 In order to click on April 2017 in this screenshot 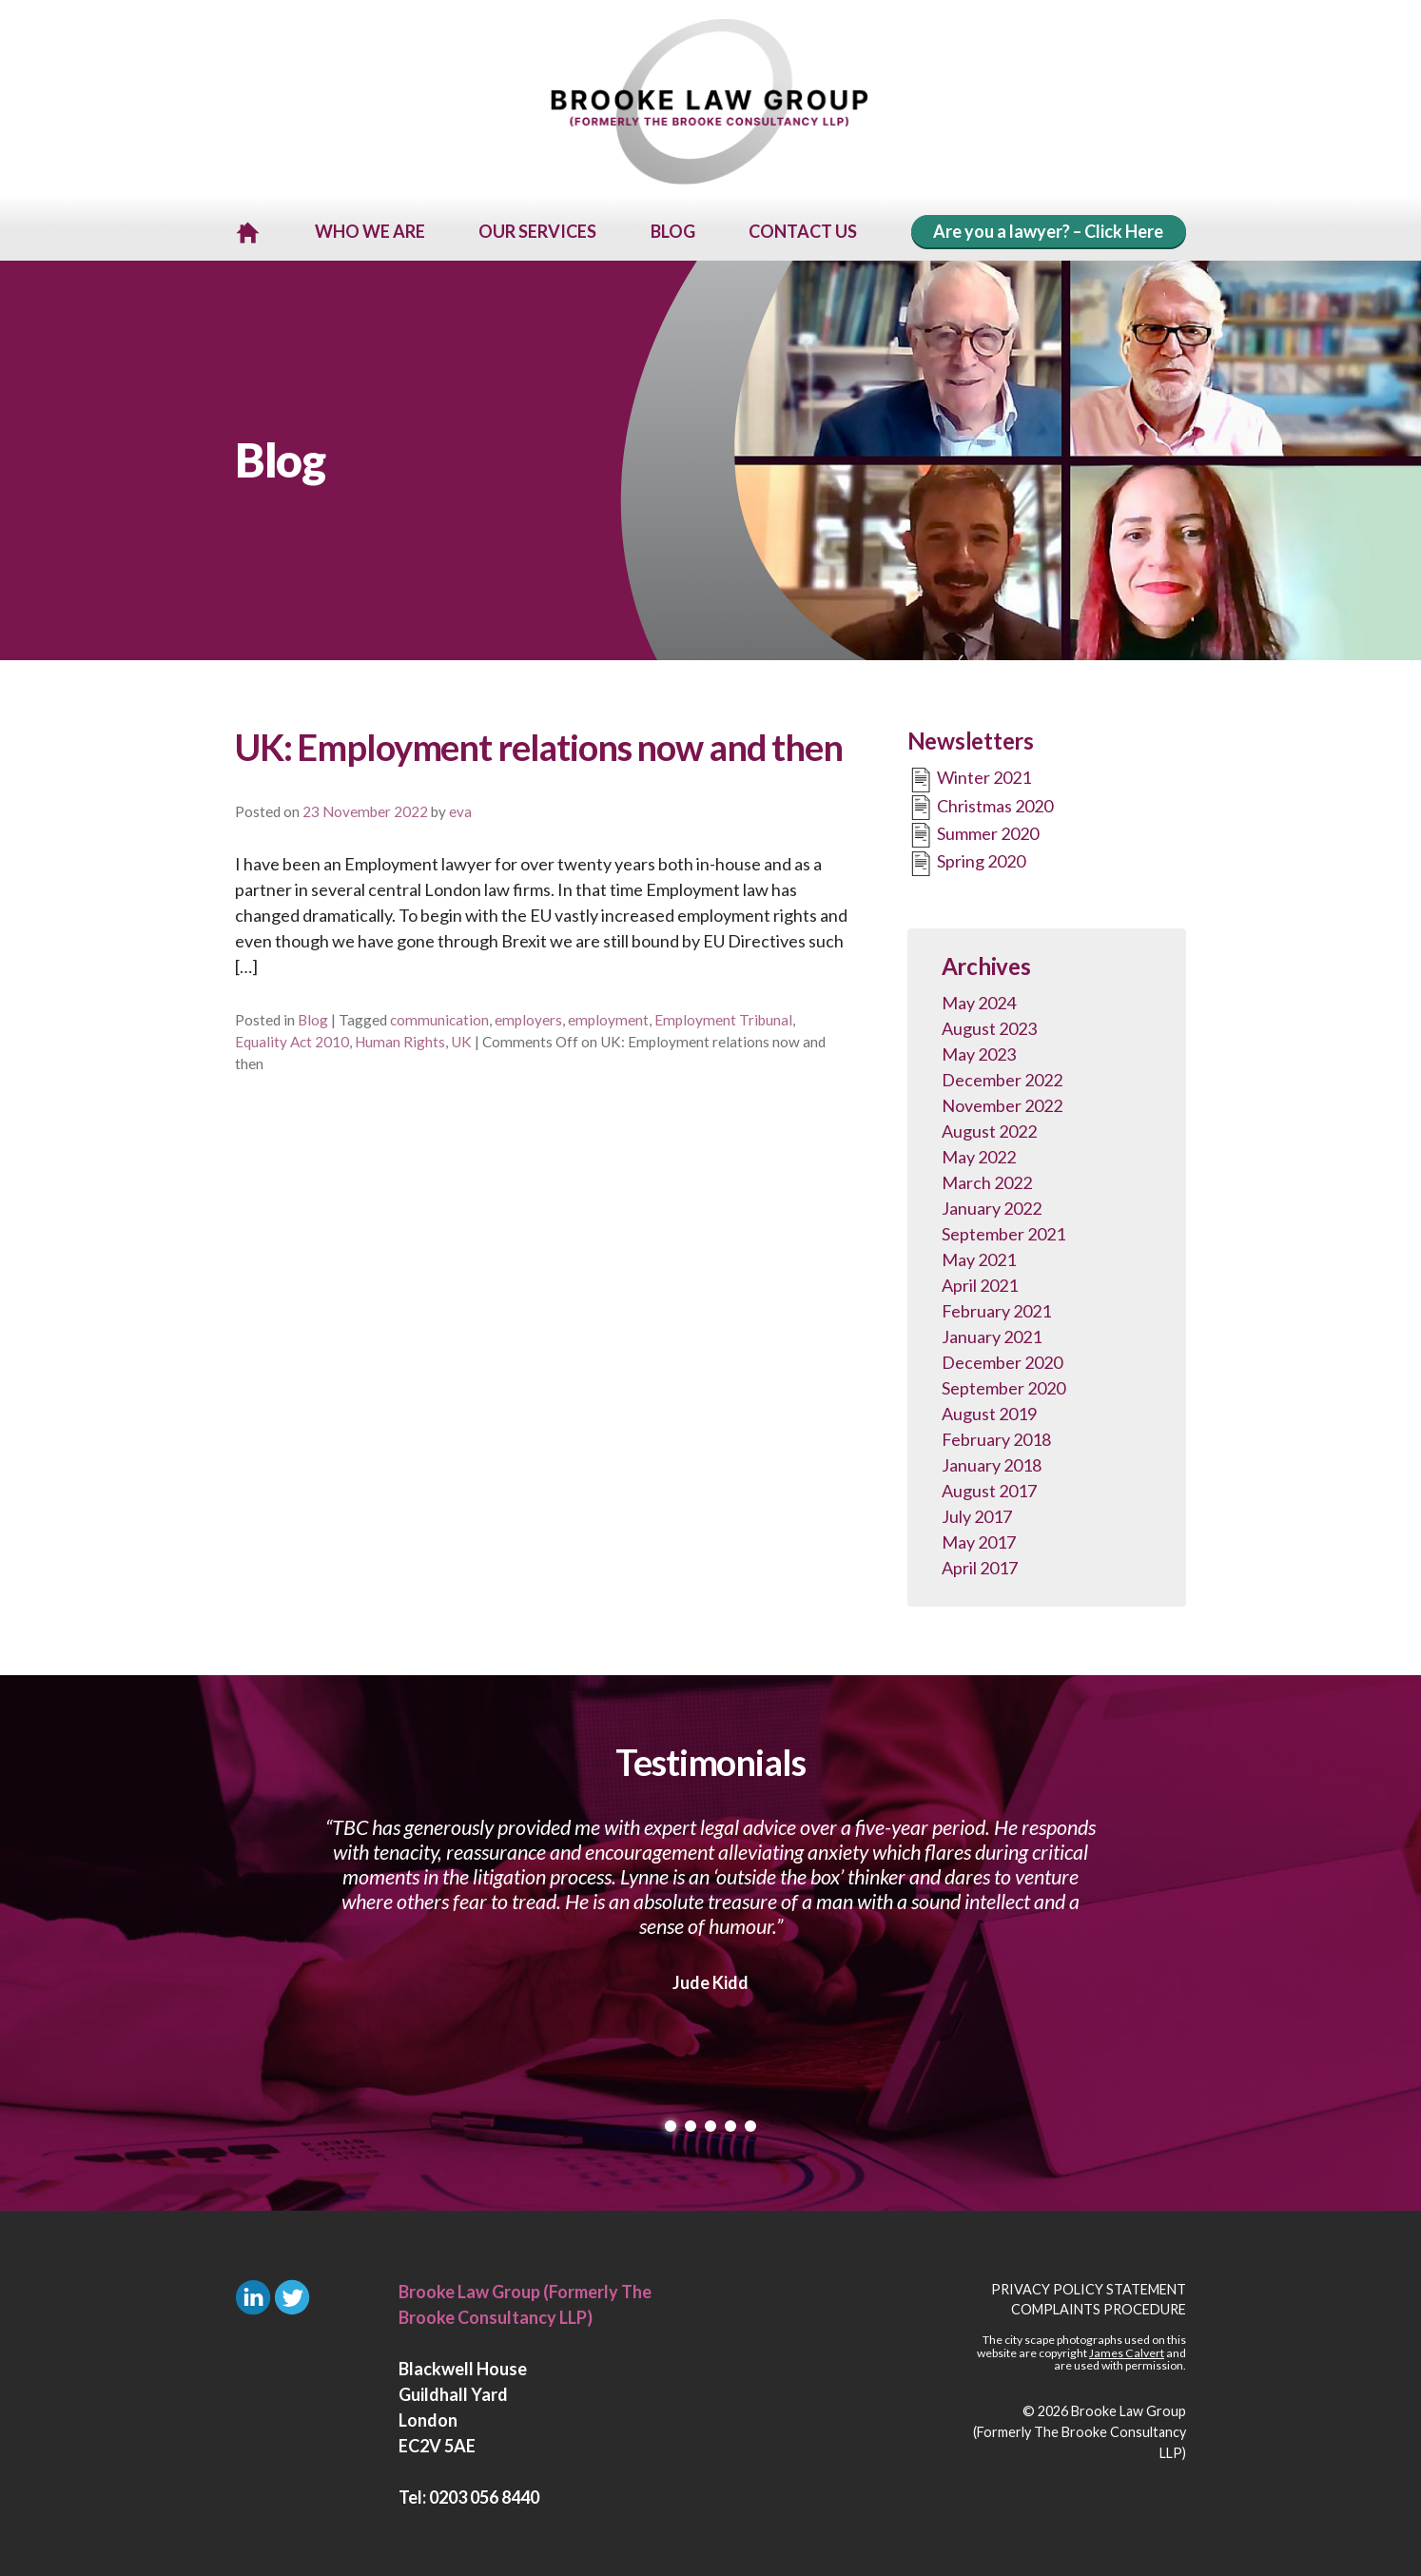, I will do `click(980, 1564)`.